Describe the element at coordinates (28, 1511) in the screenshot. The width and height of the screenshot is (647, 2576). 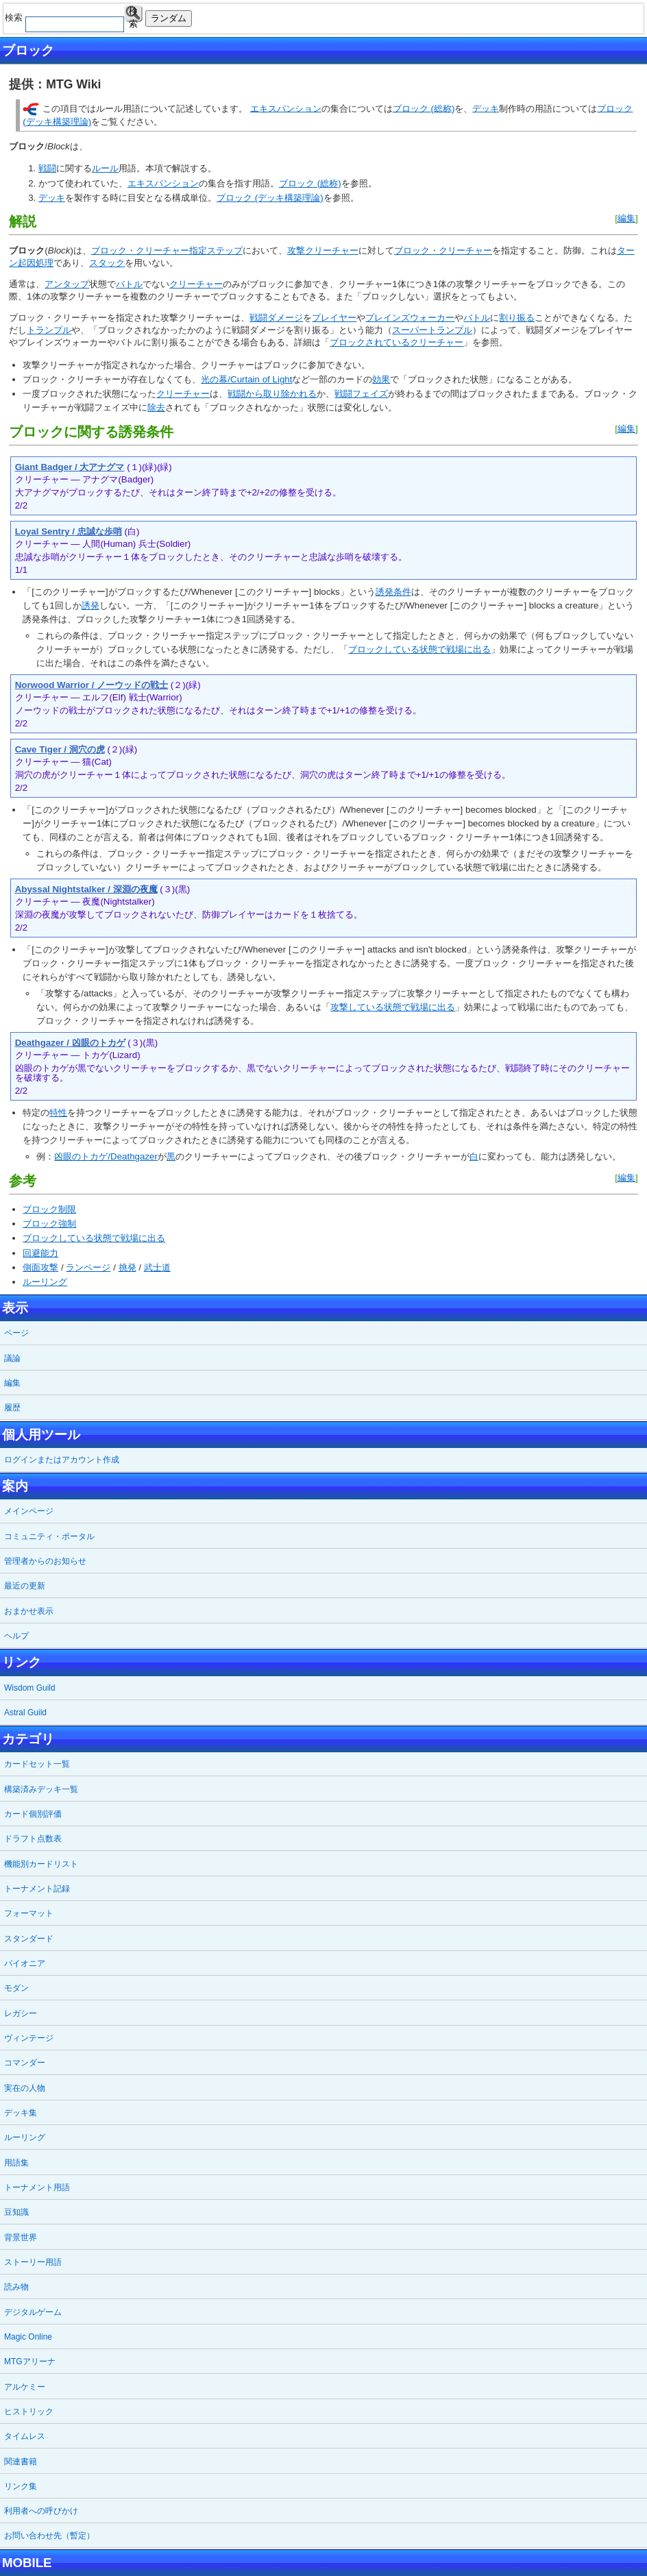
I see `メインページ` at that location.